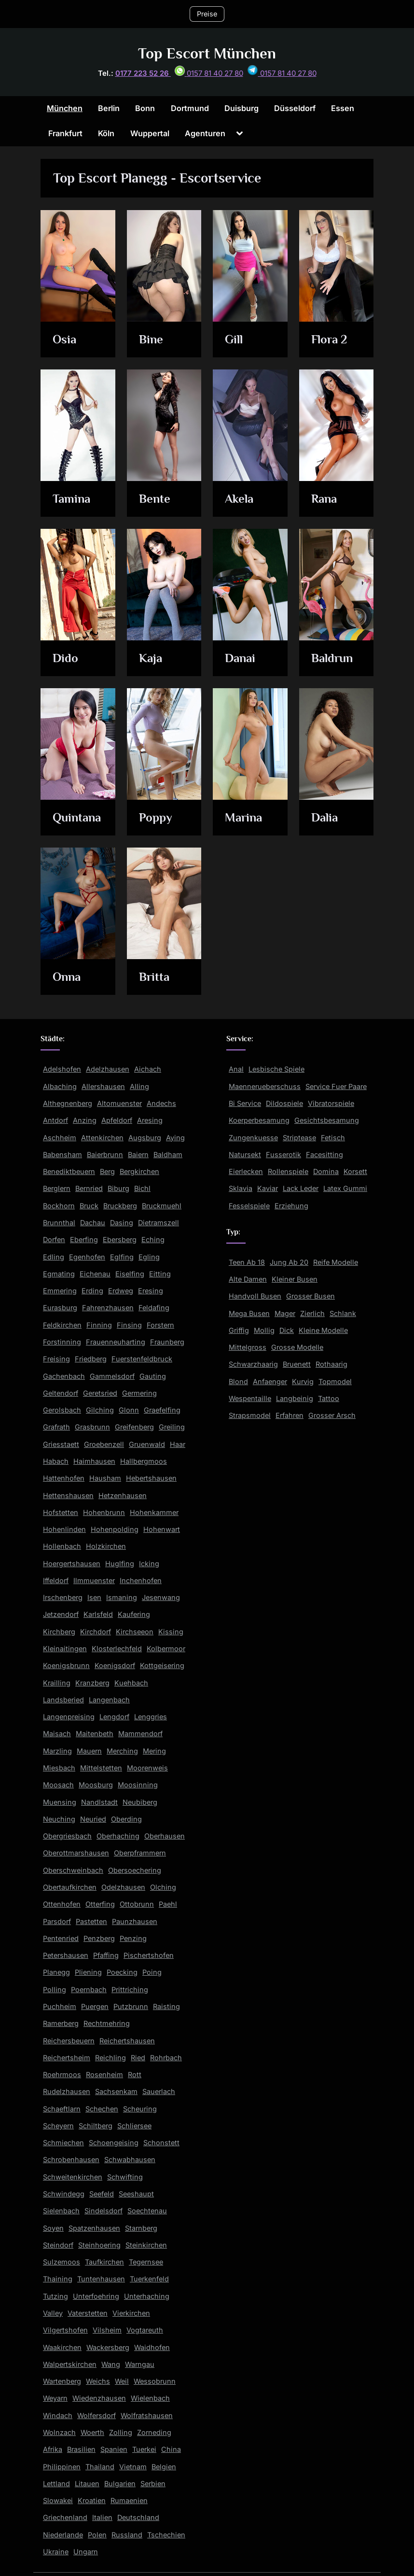  I want to click on Schiltberg, so click(95, 2126).